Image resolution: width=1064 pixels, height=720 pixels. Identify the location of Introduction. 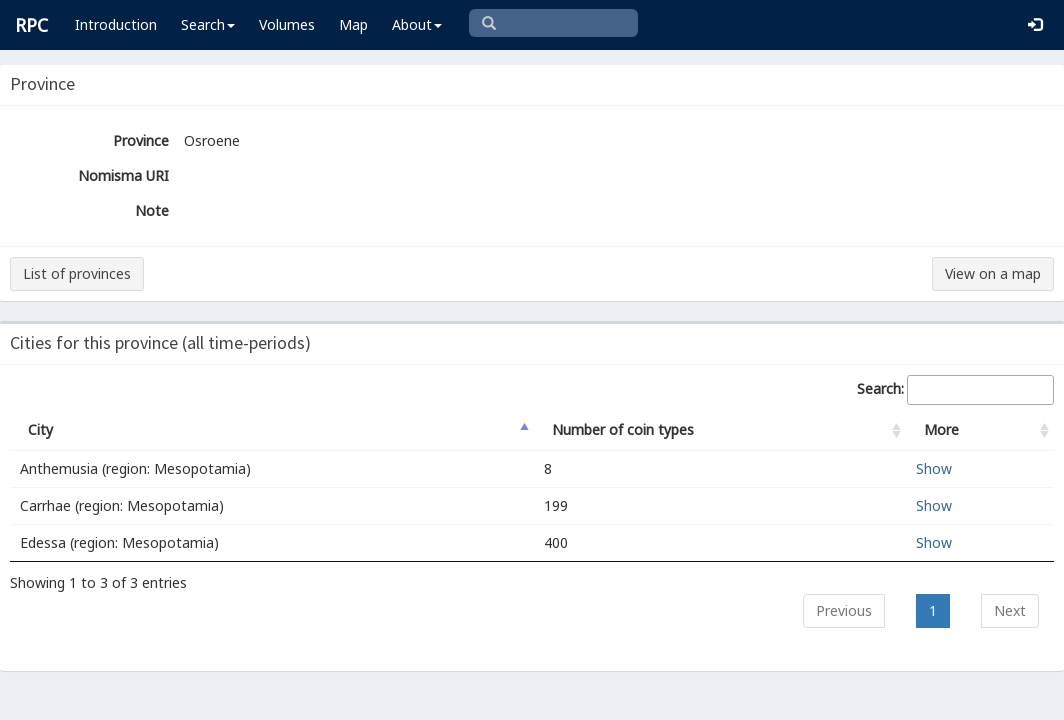
(116, 24).